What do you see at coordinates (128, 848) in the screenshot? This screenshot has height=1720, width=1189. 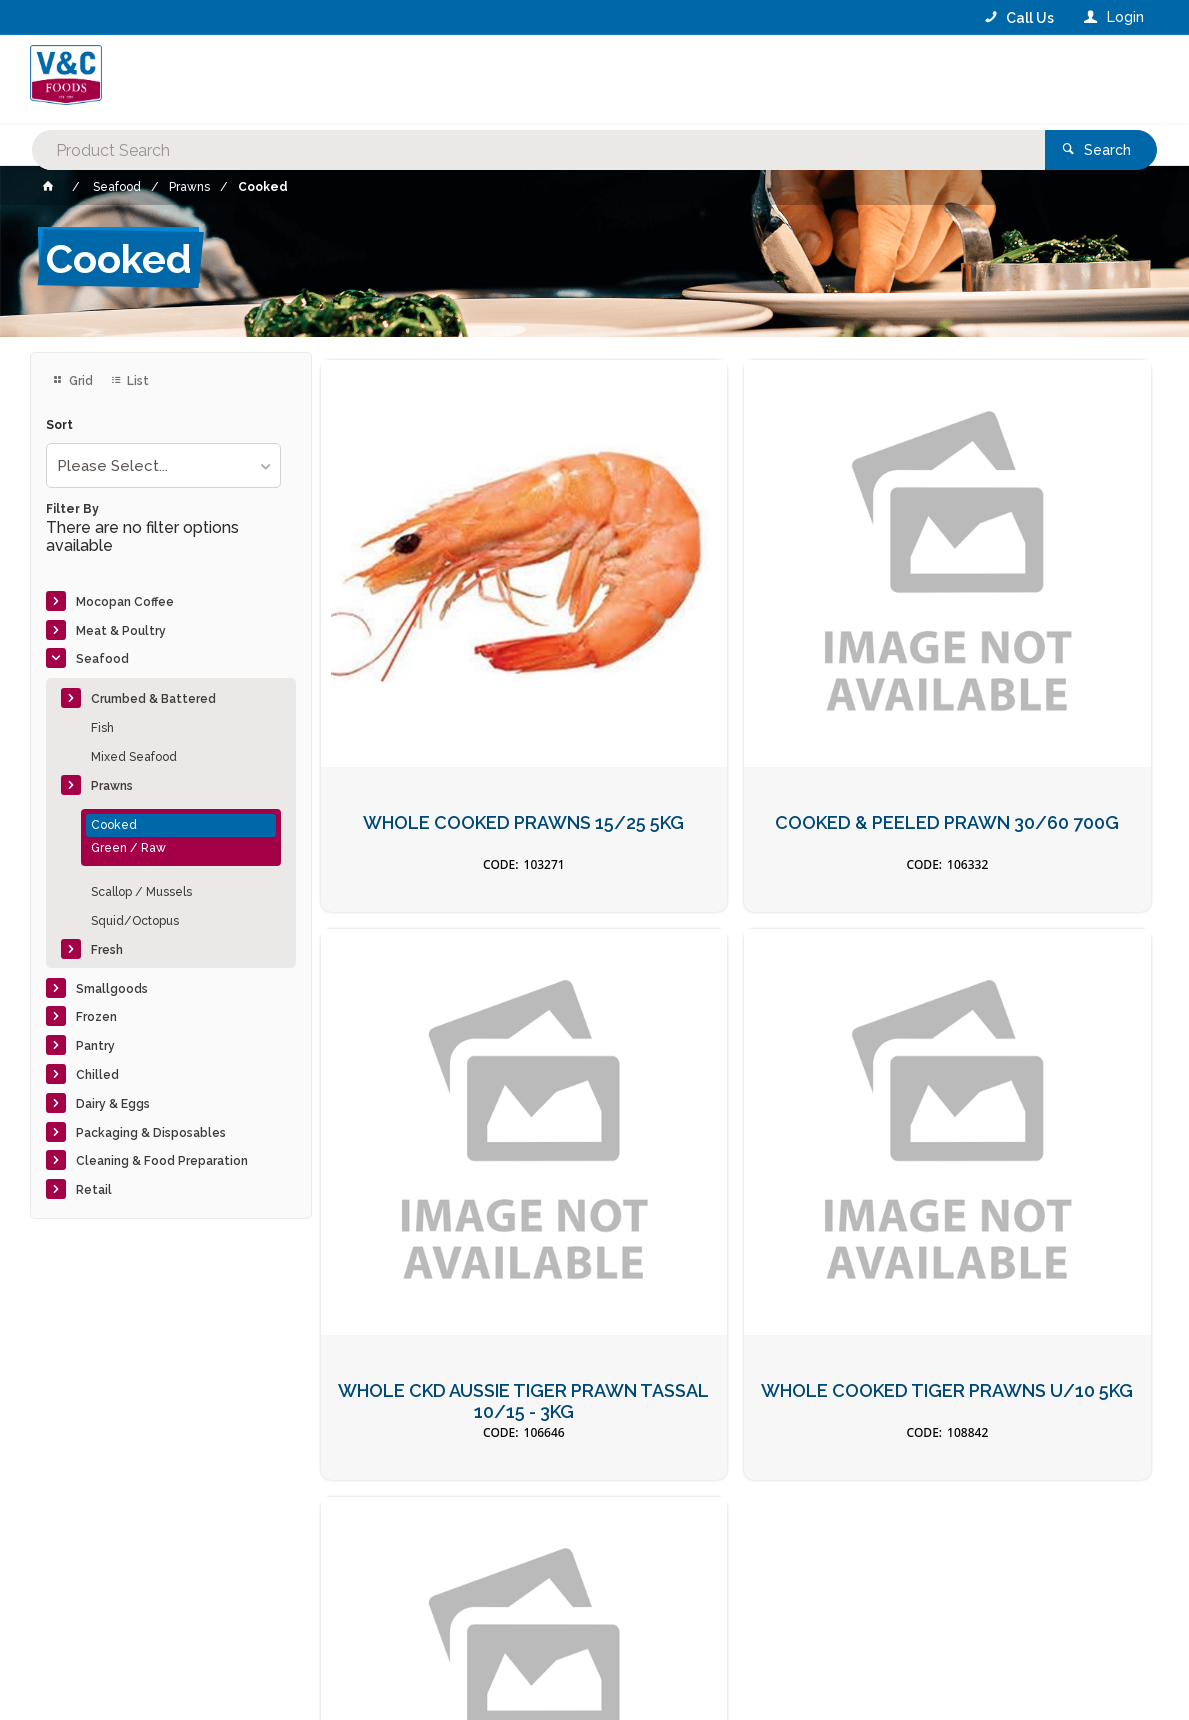 I see `Green / Raw` at bounding box center [128, 848].